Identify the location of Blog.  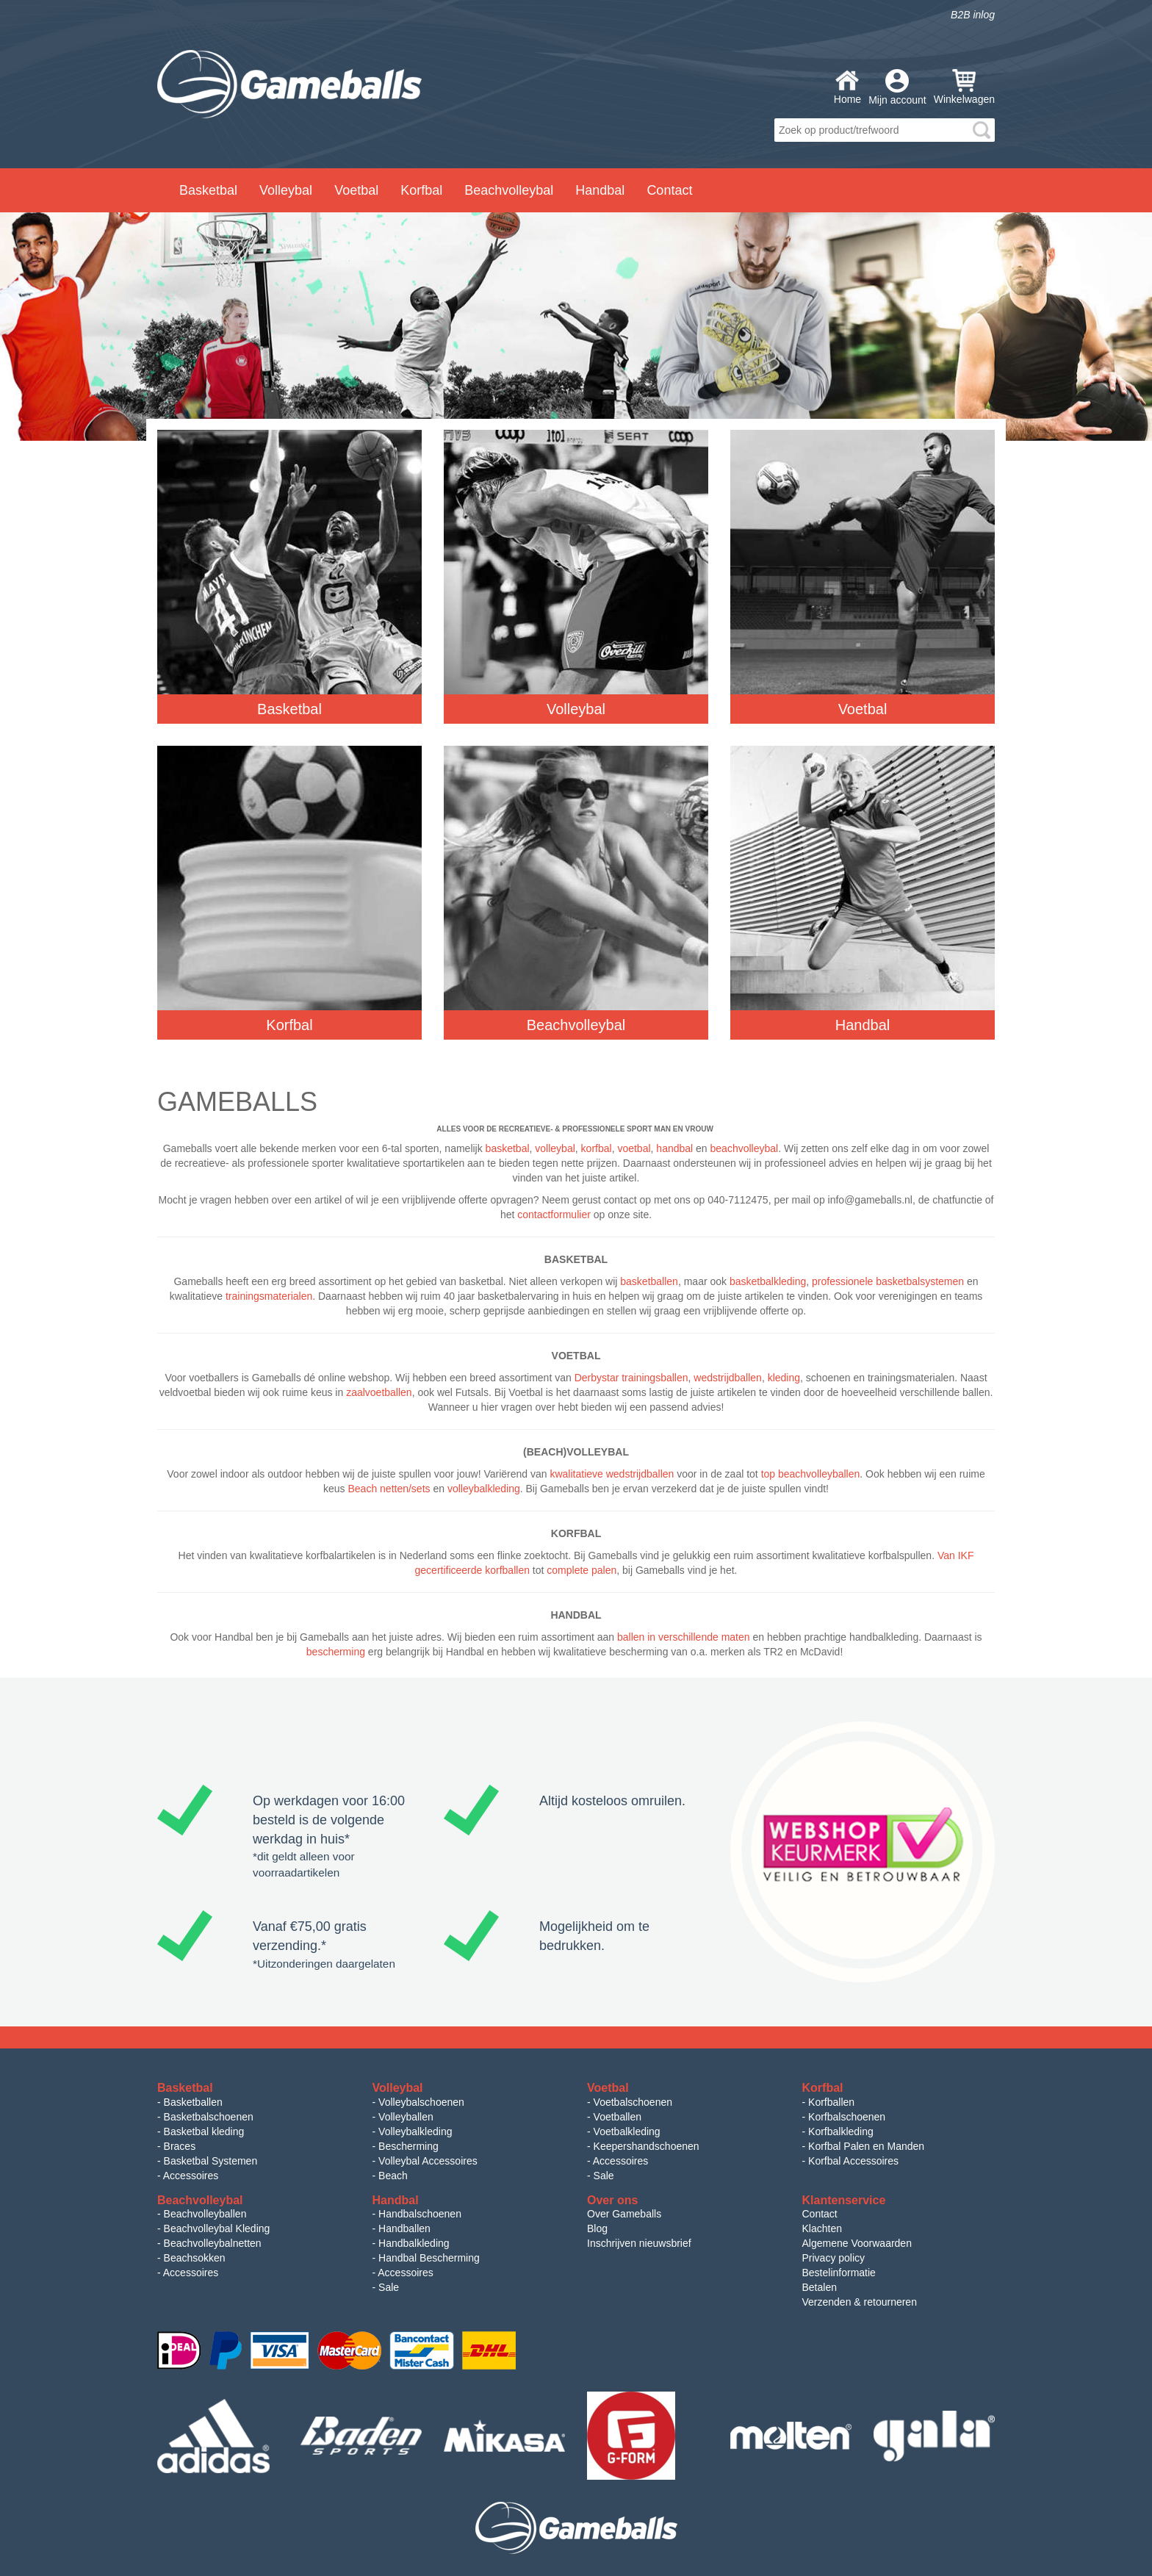
(597, 2228).